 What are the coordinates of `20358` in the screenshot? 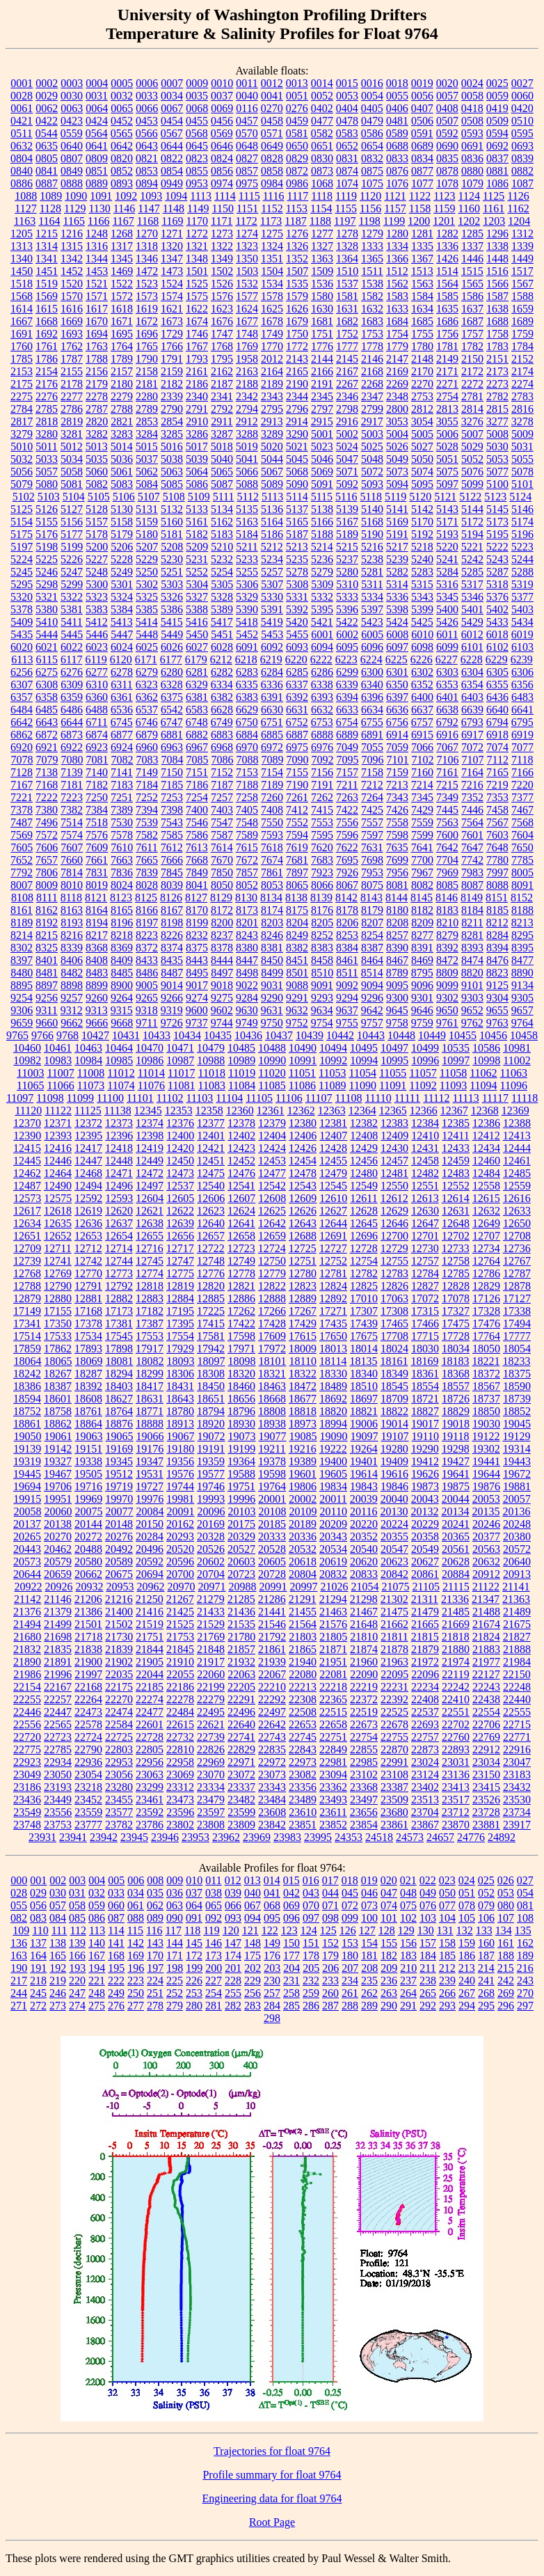 It's located at (425, 1536).